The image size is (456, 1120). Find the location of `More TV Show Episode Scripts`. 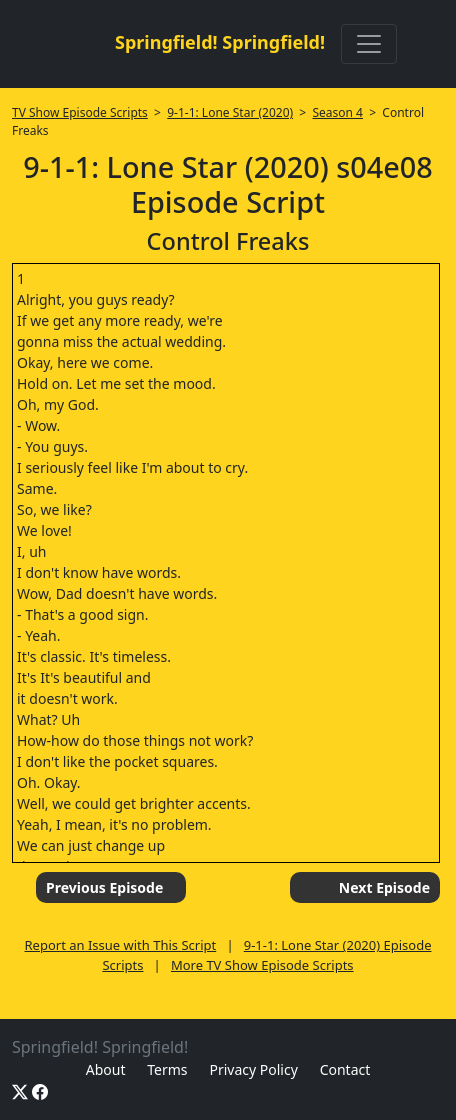

More TV Show Episode Scripts is located at coordinates (262, 965).